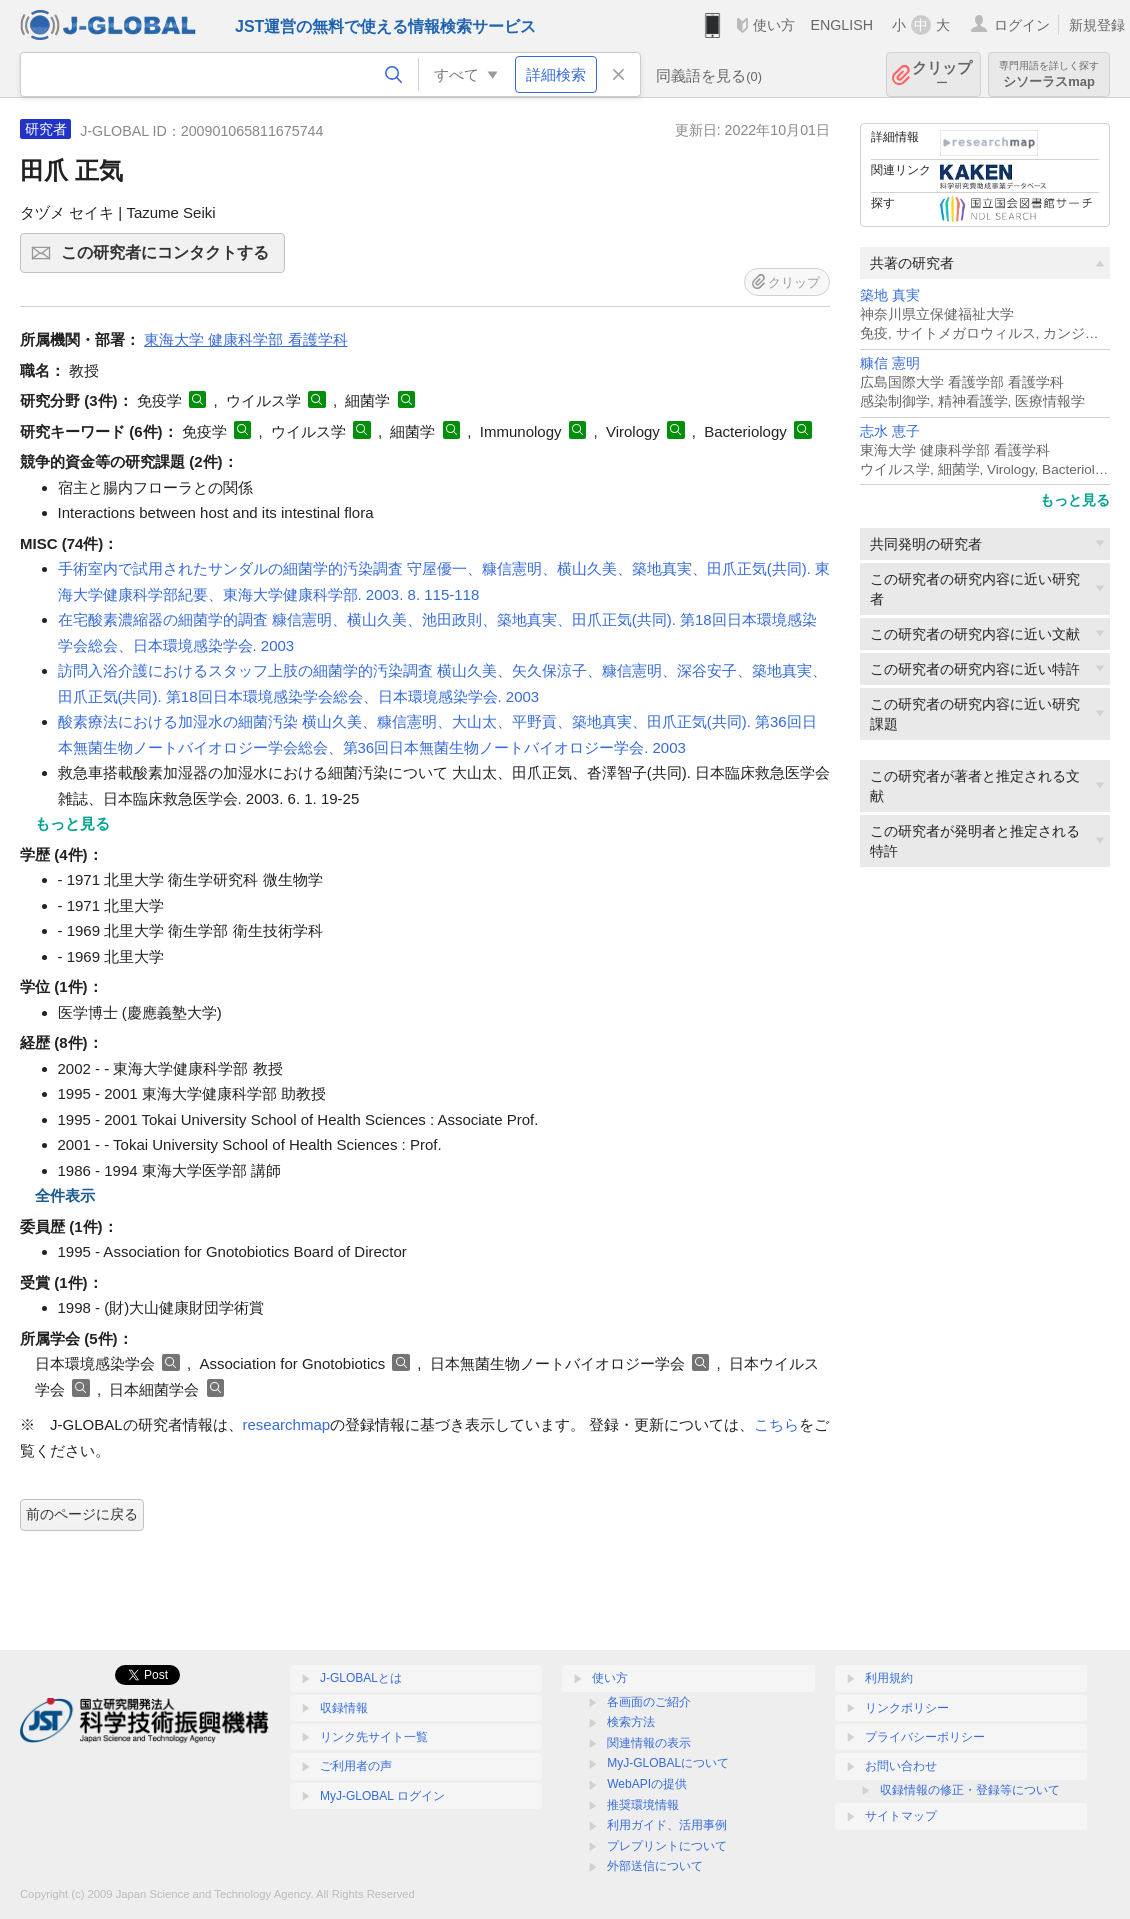 This screenshot has height=1919, width=1130. I want to click on 収録情報, so click(344, 1708).